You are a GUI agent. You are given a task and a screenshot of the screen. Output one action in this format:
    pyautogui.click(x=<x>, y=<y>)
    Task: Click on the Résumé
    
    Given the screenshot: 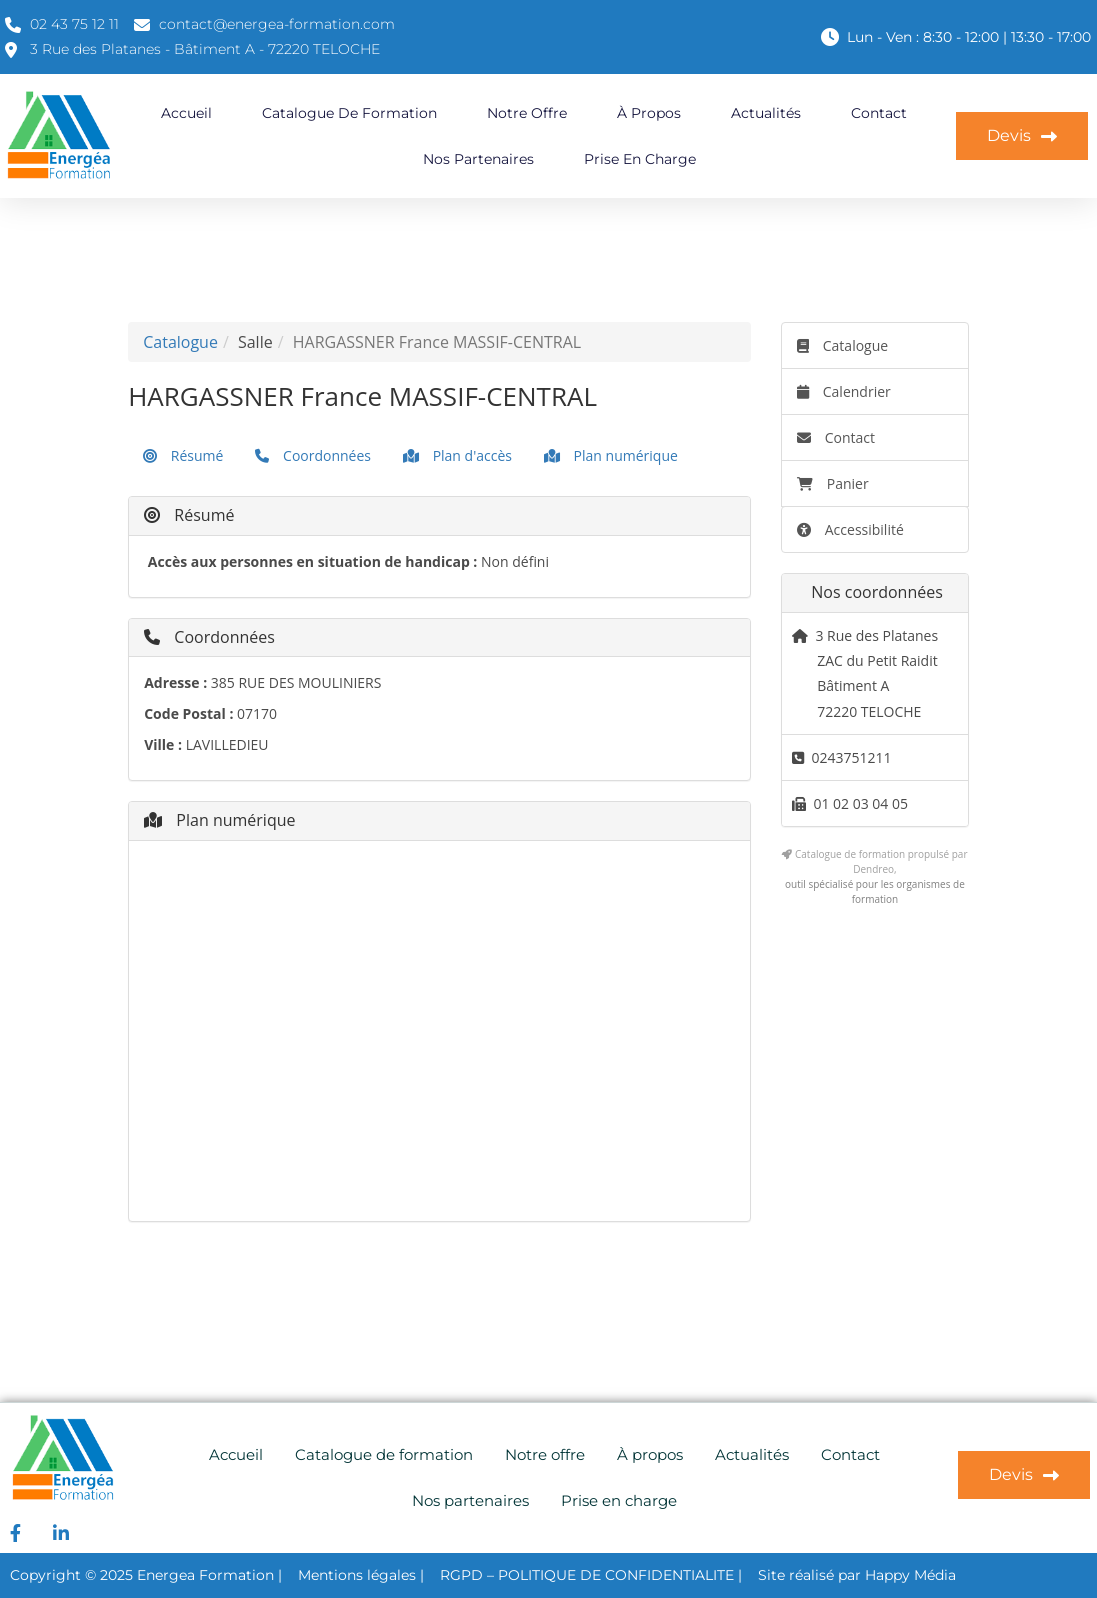 What is the action you would take?
    pyautogui.click(x=183, y=455)
    